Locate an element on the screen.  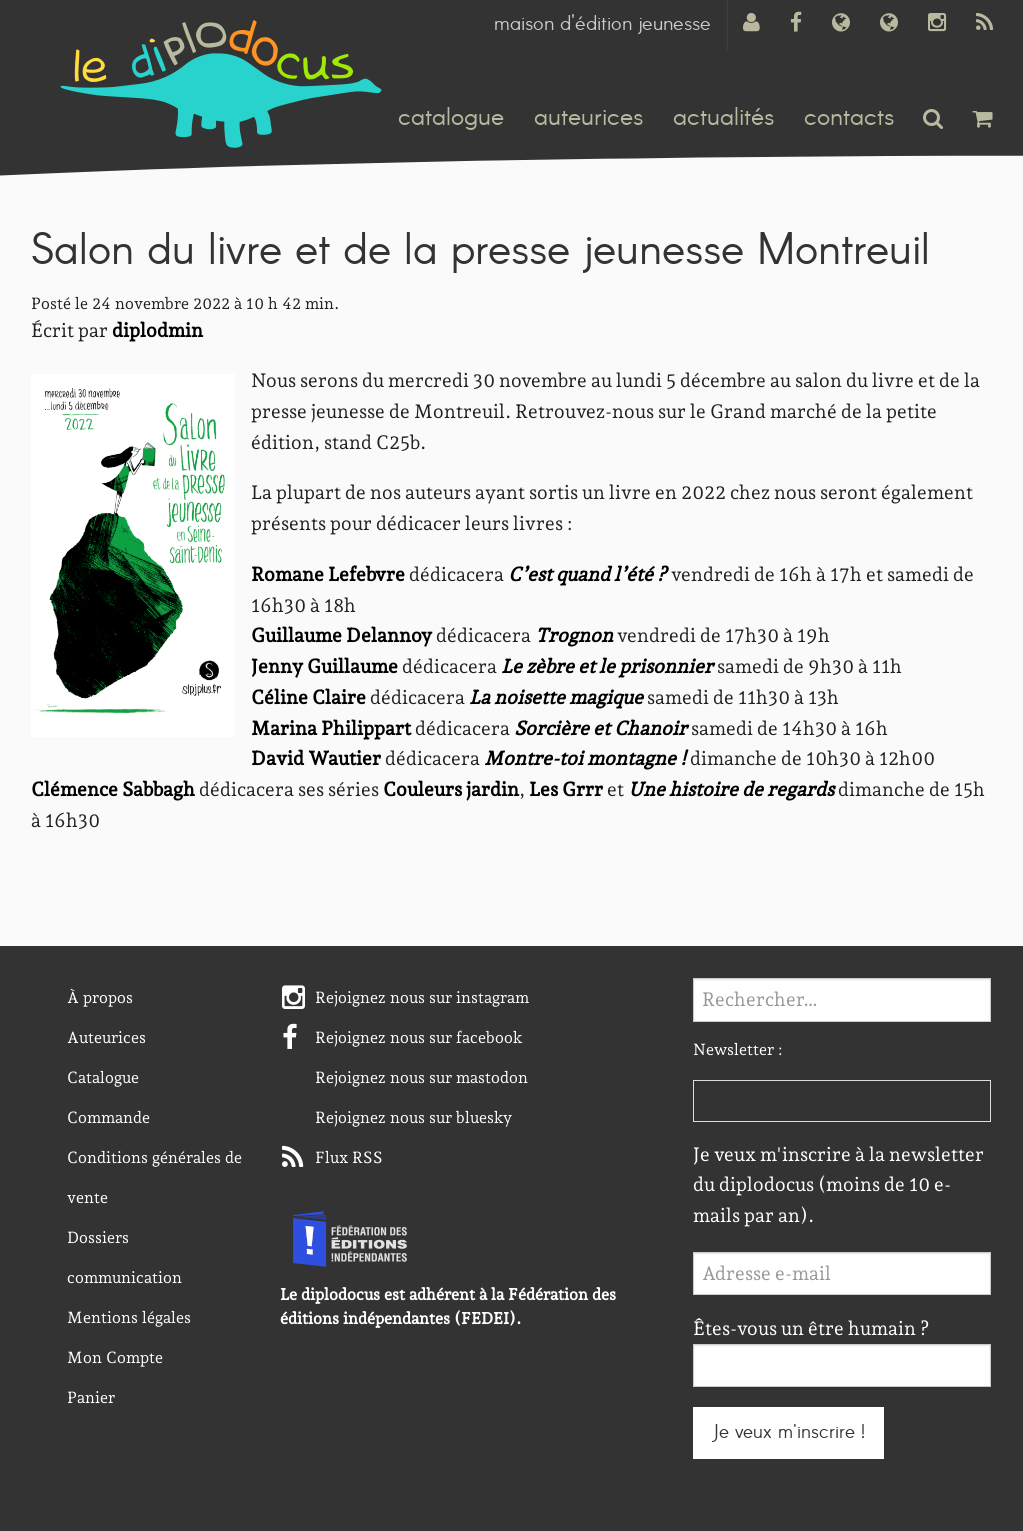
Rejoignez nous sur facebook is located at coordinates (419, 1037).